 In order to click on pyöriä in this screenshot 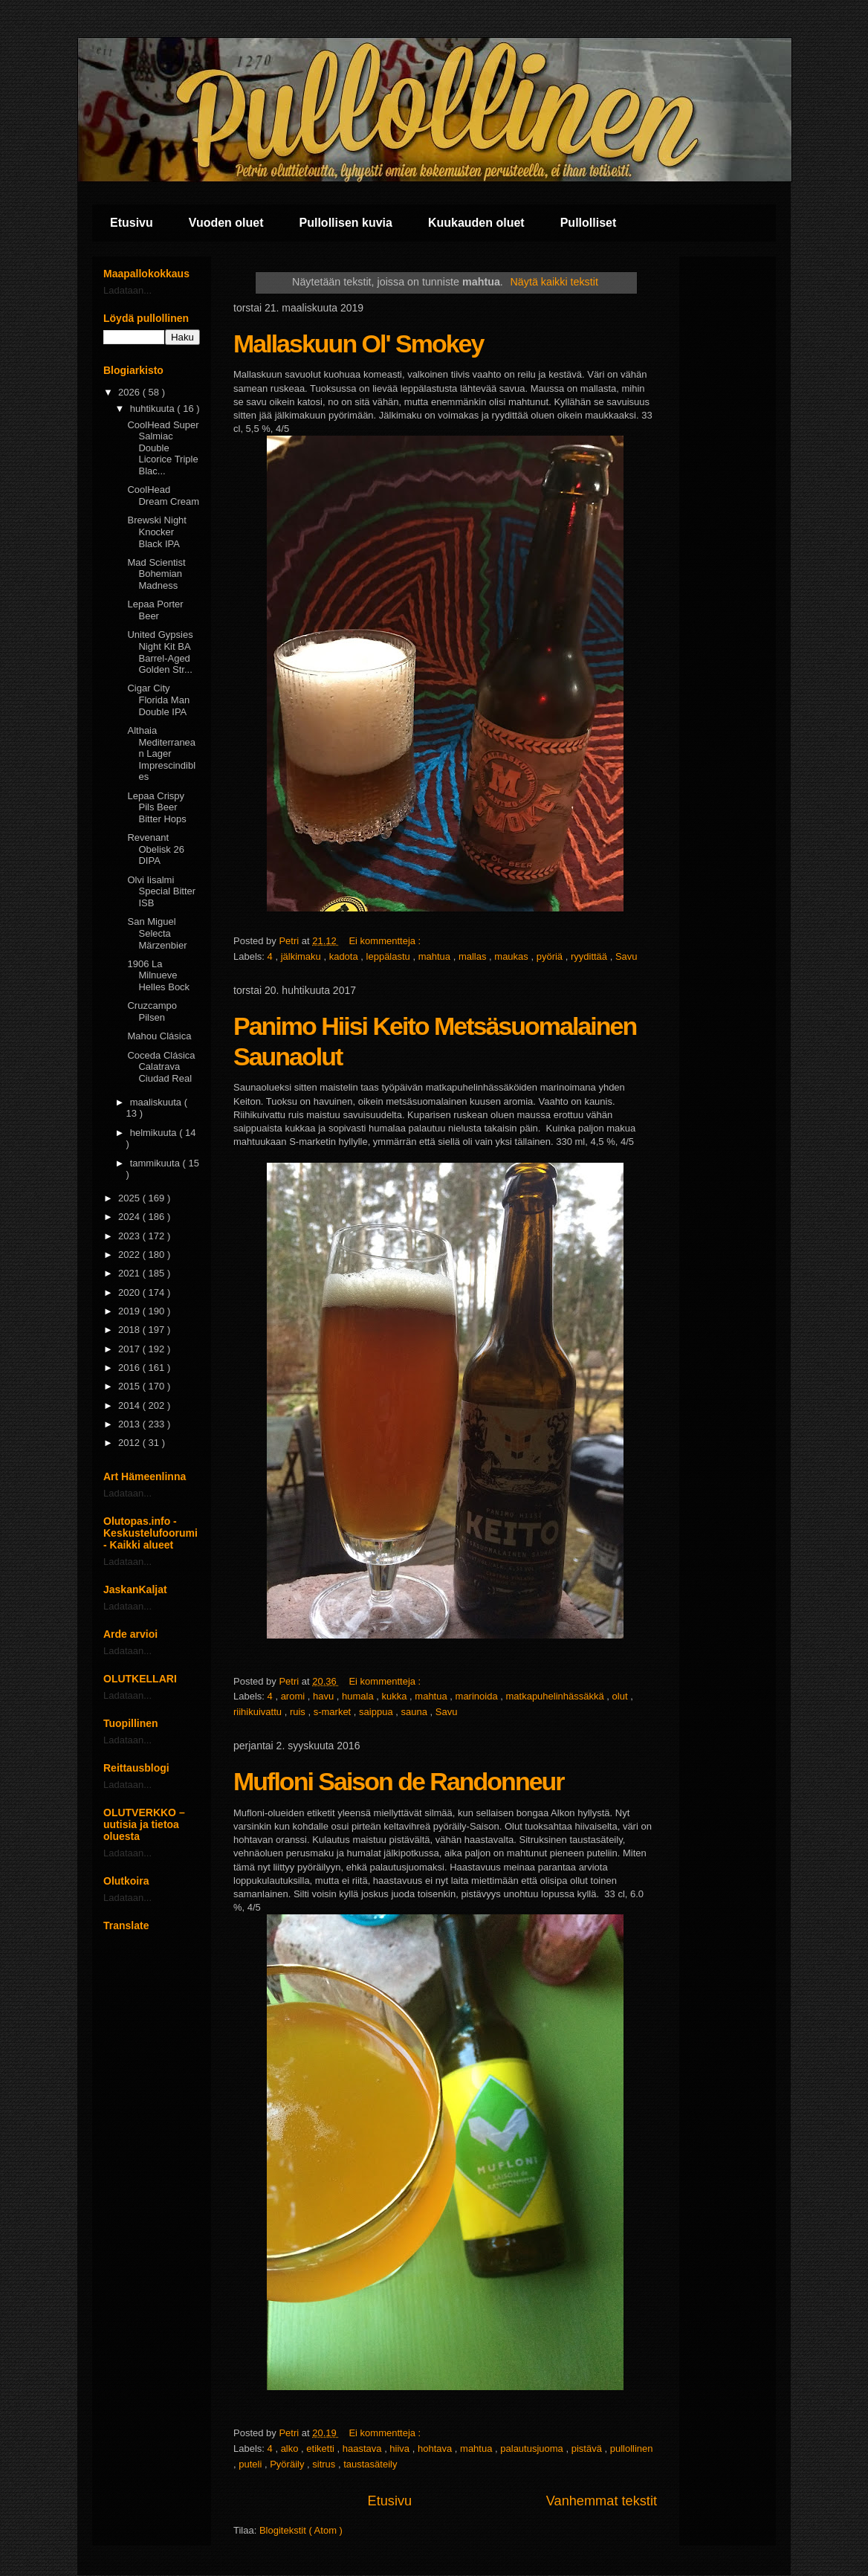, I will do `click(551, 956)`.